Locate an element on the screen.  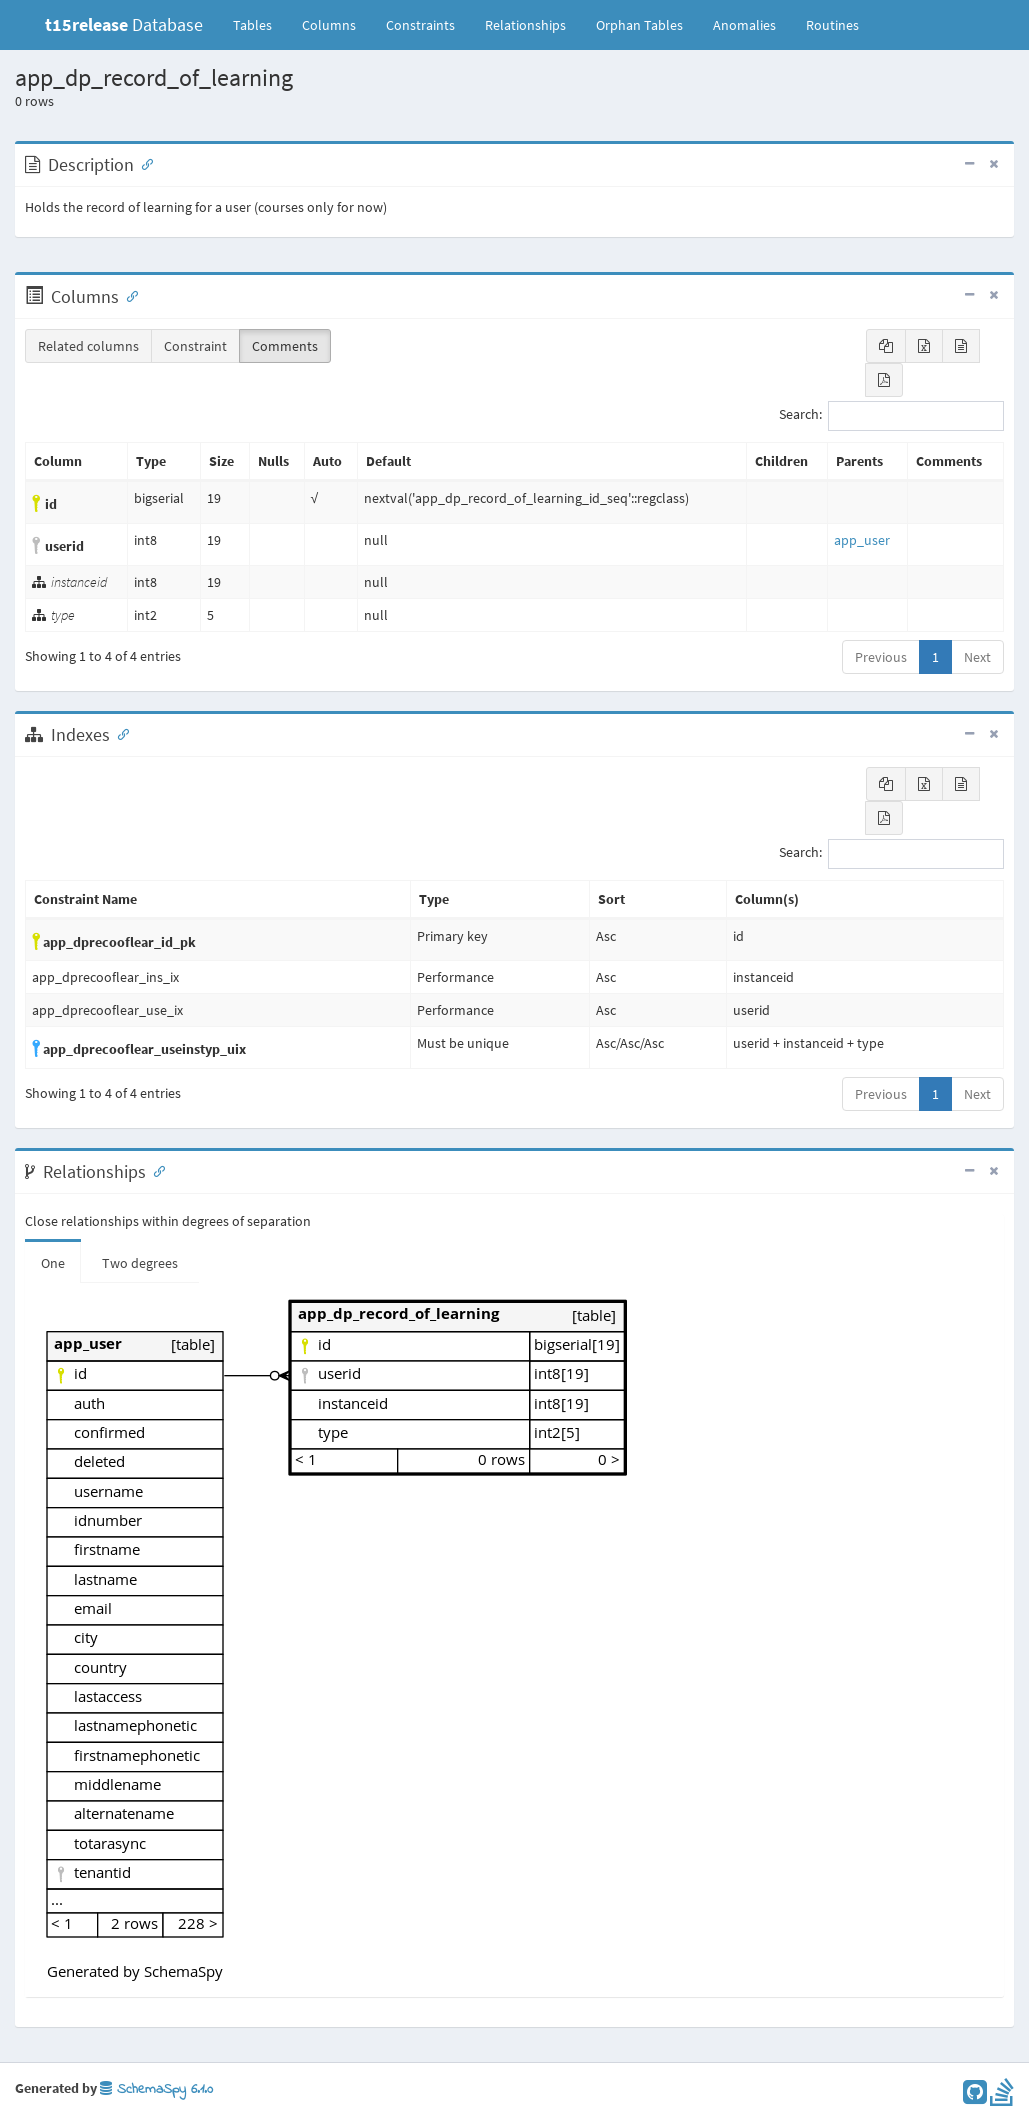
Orphan Tables is located at coordinates (639, 25).